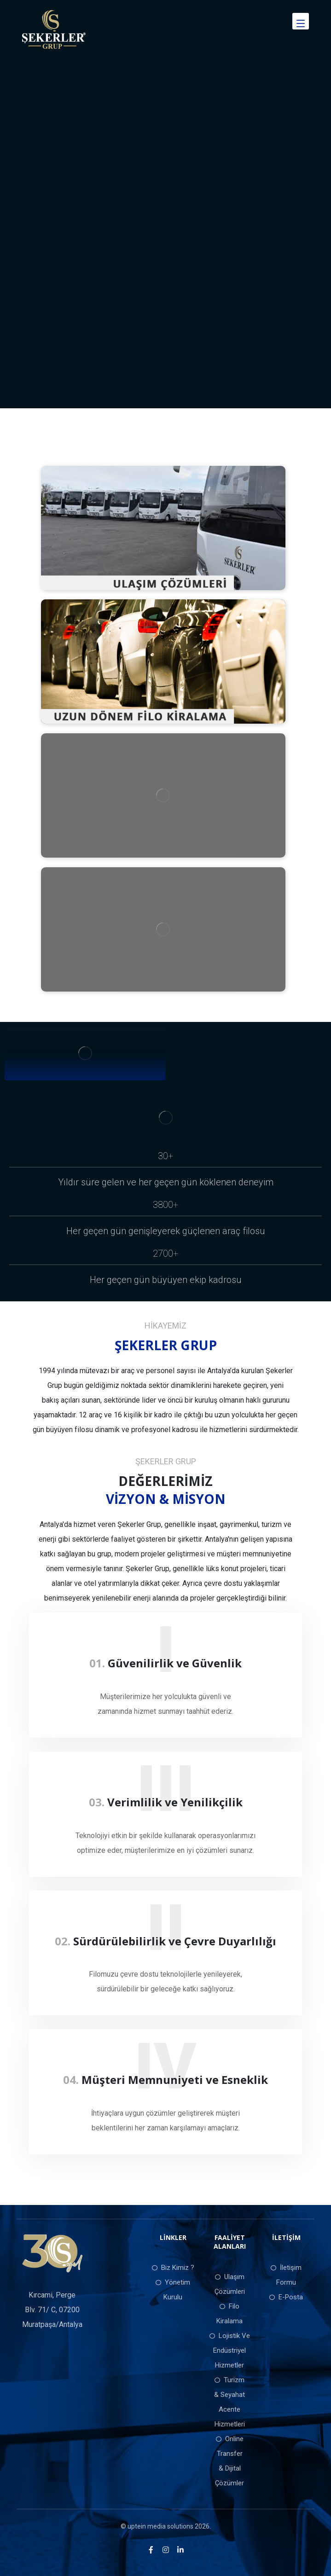 The height and width of the screenshot is (2576, 331). I want to click on E-Posta, so click(286, 2297).